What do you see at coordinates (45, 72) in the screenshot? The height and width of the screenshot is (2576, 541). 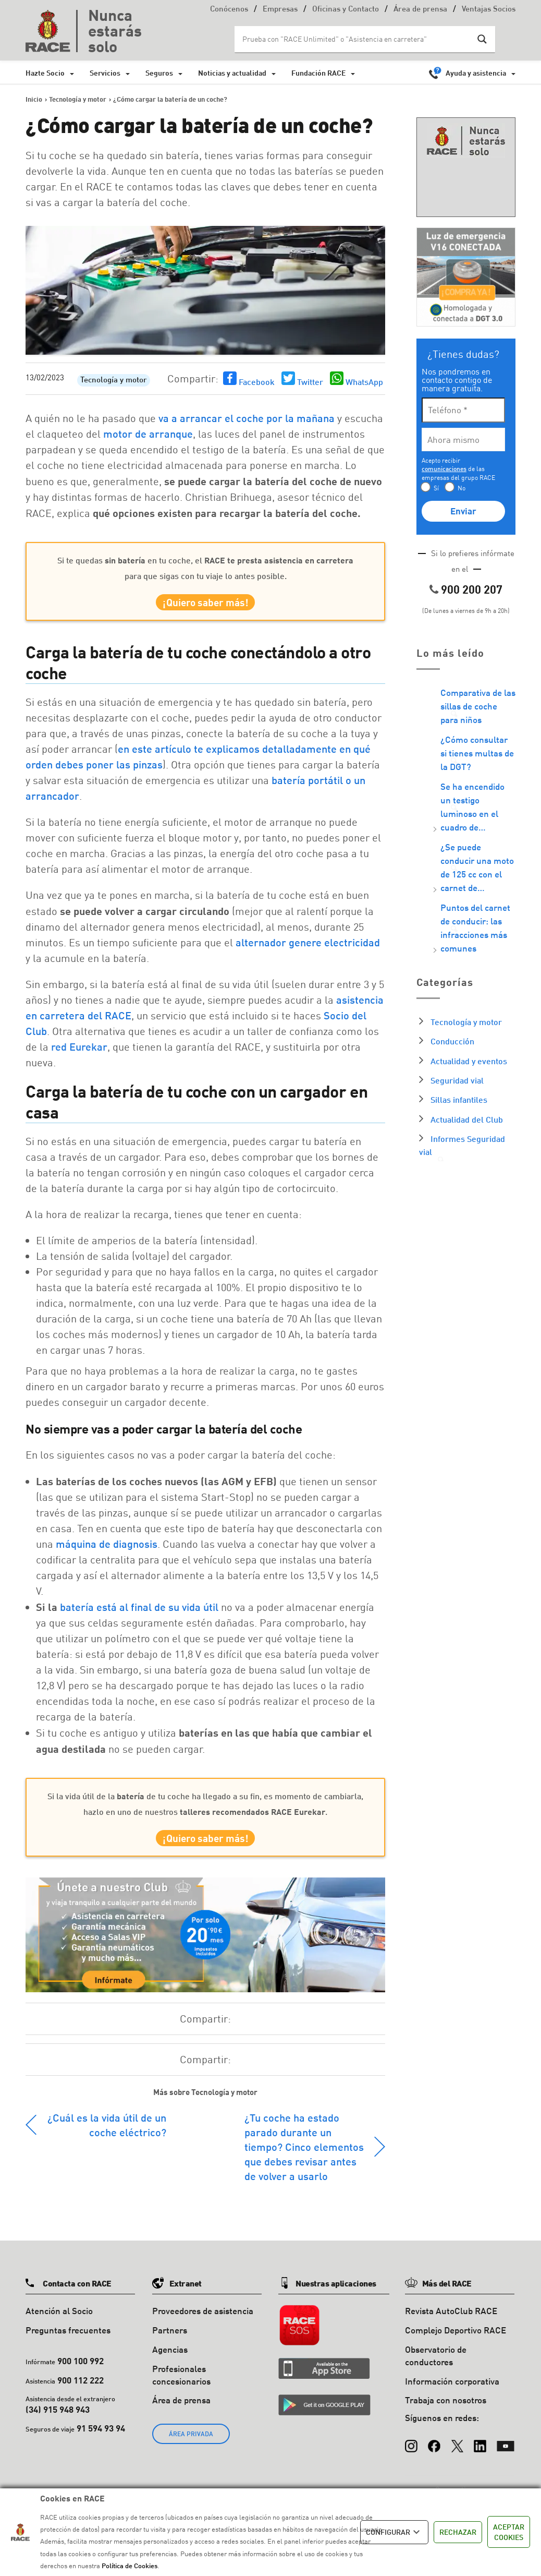 I see `Hazte Socio` at bounding box center [45, 72].